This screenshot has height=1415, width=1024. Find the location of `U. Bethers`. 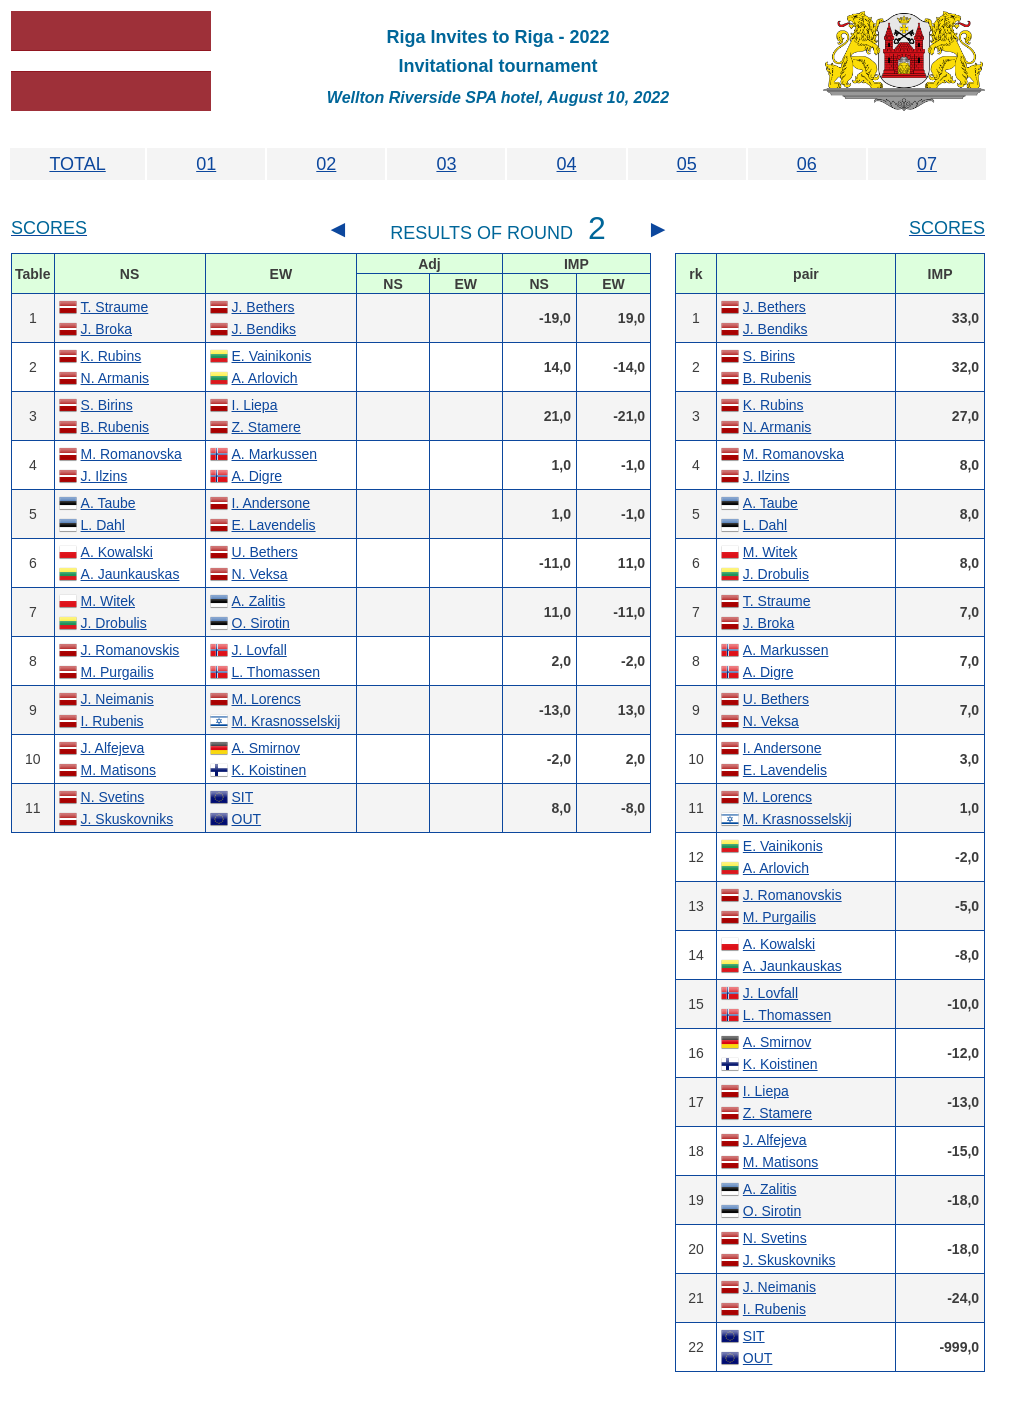

U. Bethers is located at coordinates (265, 552).